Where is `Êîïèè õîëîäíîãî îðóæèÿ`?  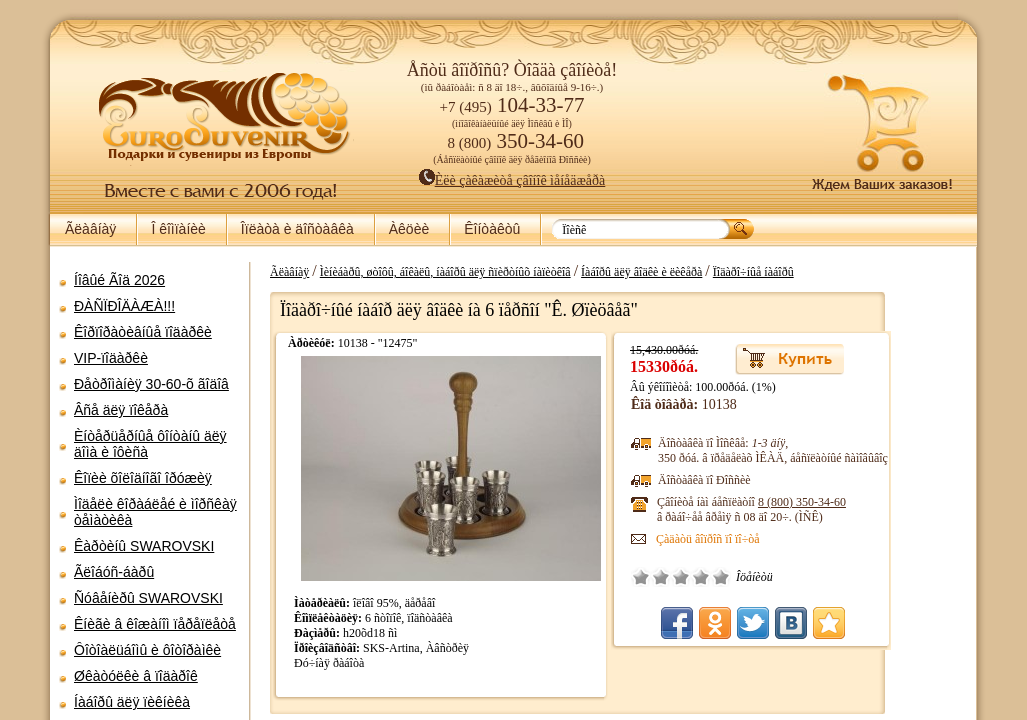
Êîïèè õîëîäíîãî îðóæèÿ is located at coordinates (143, 478).